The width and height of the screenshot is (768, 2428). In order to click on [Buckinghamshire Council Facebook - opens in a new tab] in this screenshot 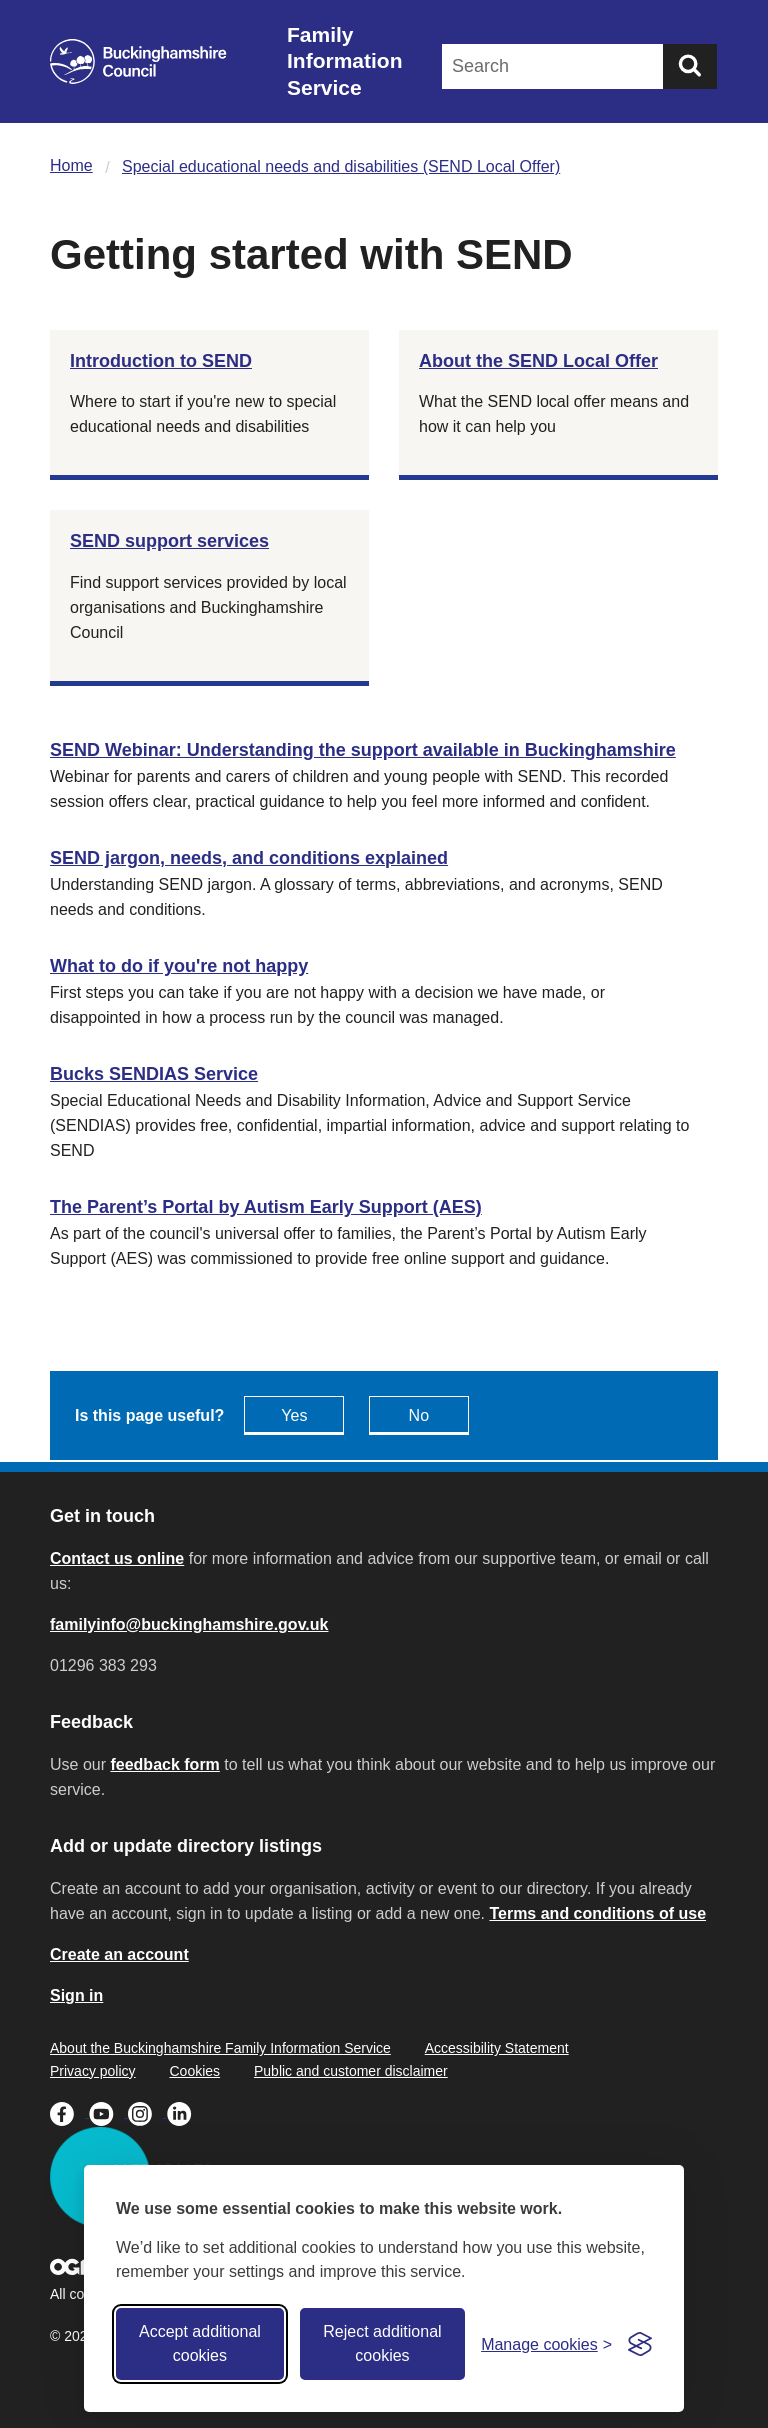, I will do `click(69, 2112)`.